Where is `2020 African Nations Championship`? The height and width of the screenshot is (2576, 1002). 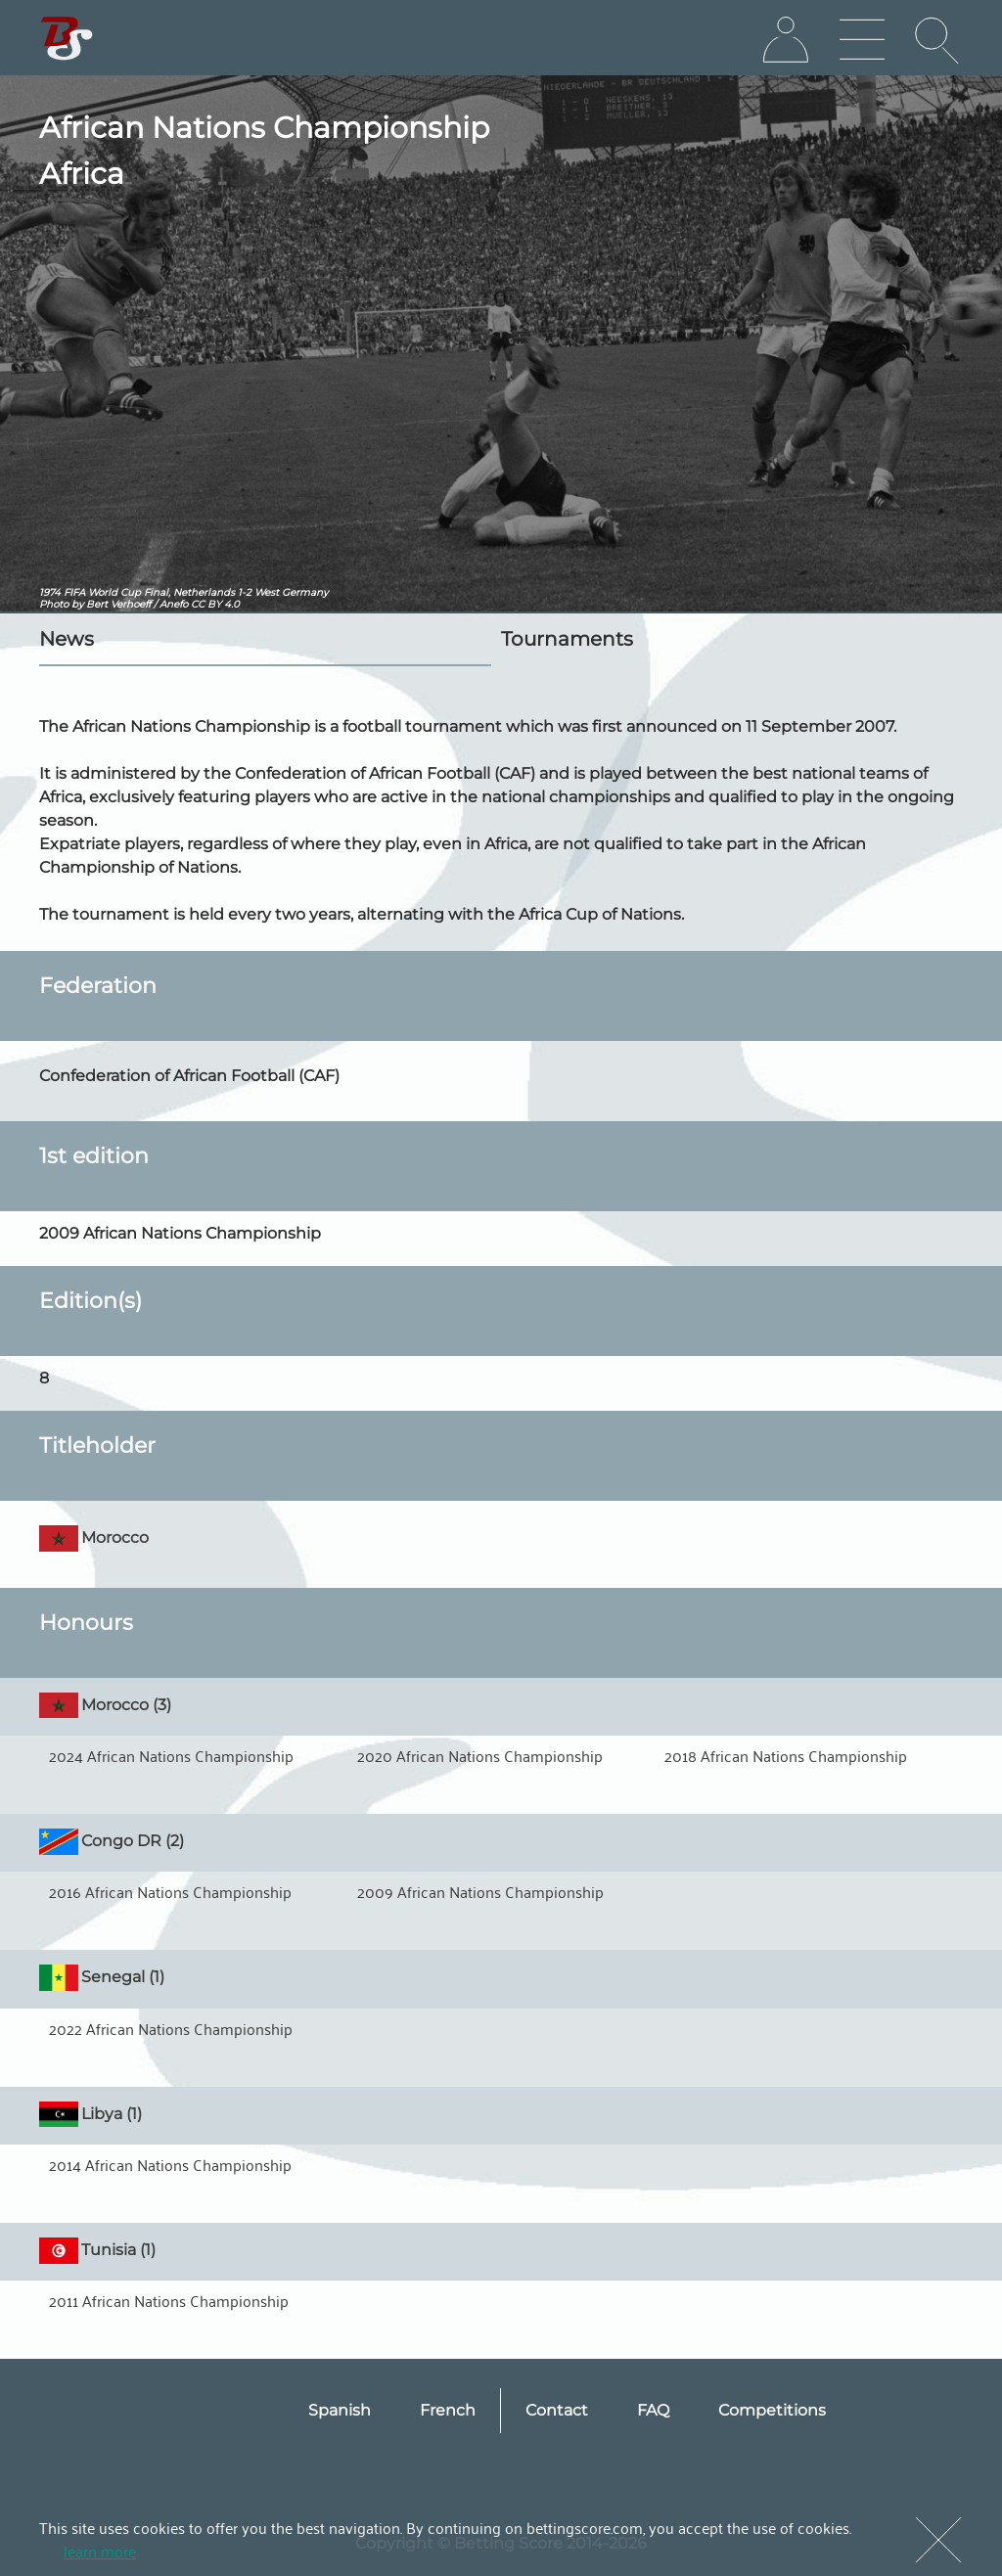 2020 African Nations Championship is located at coordinates (480, 1755).